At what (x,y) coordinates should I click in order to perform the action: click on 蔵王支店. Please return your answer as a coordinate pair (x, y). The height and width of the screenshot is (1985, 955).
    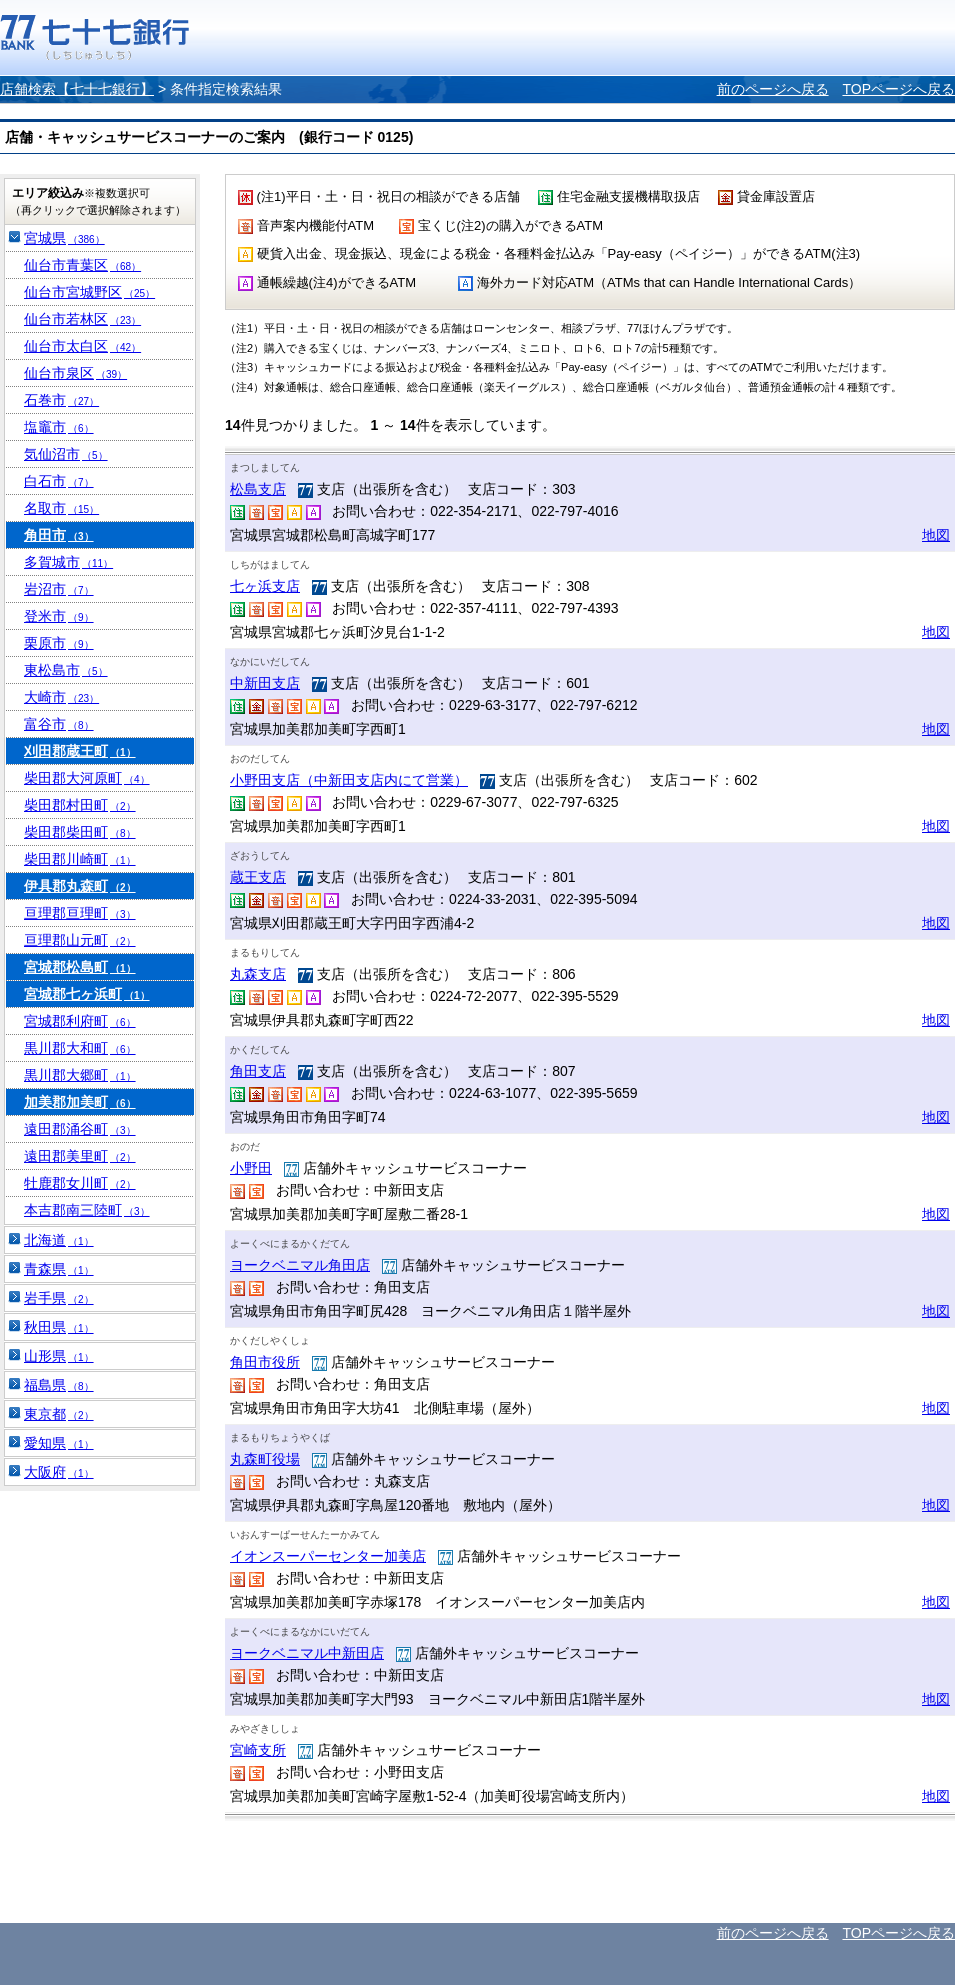
    Looking at the image, I should click on (258, 877).